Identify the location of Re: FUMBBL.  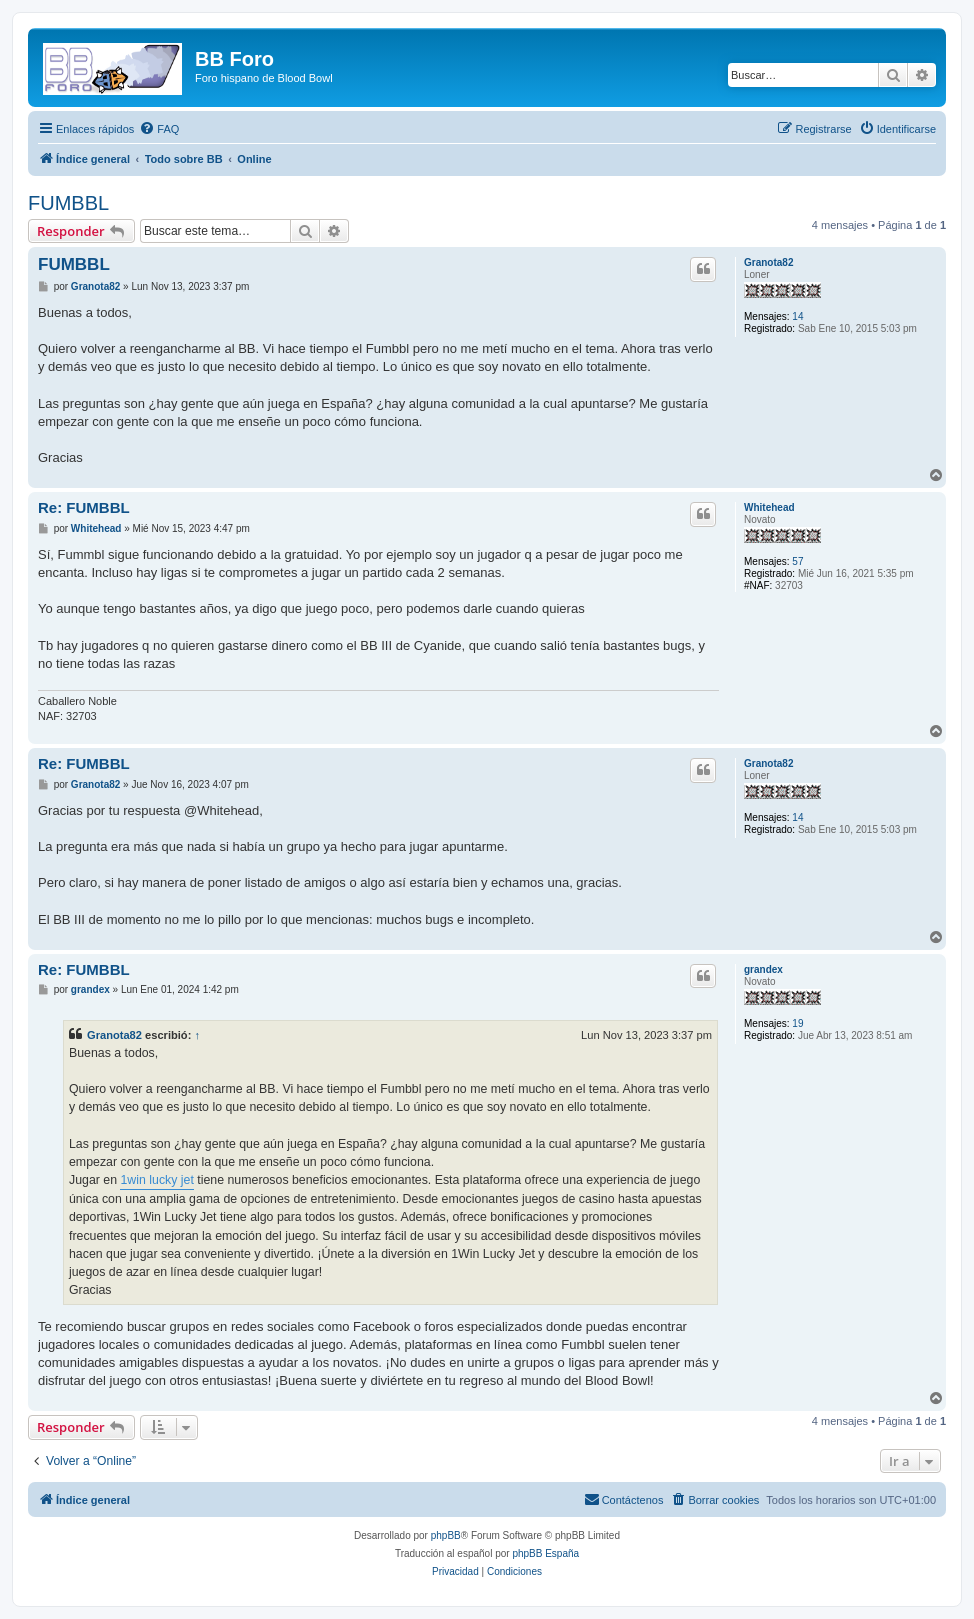
(84, 507).